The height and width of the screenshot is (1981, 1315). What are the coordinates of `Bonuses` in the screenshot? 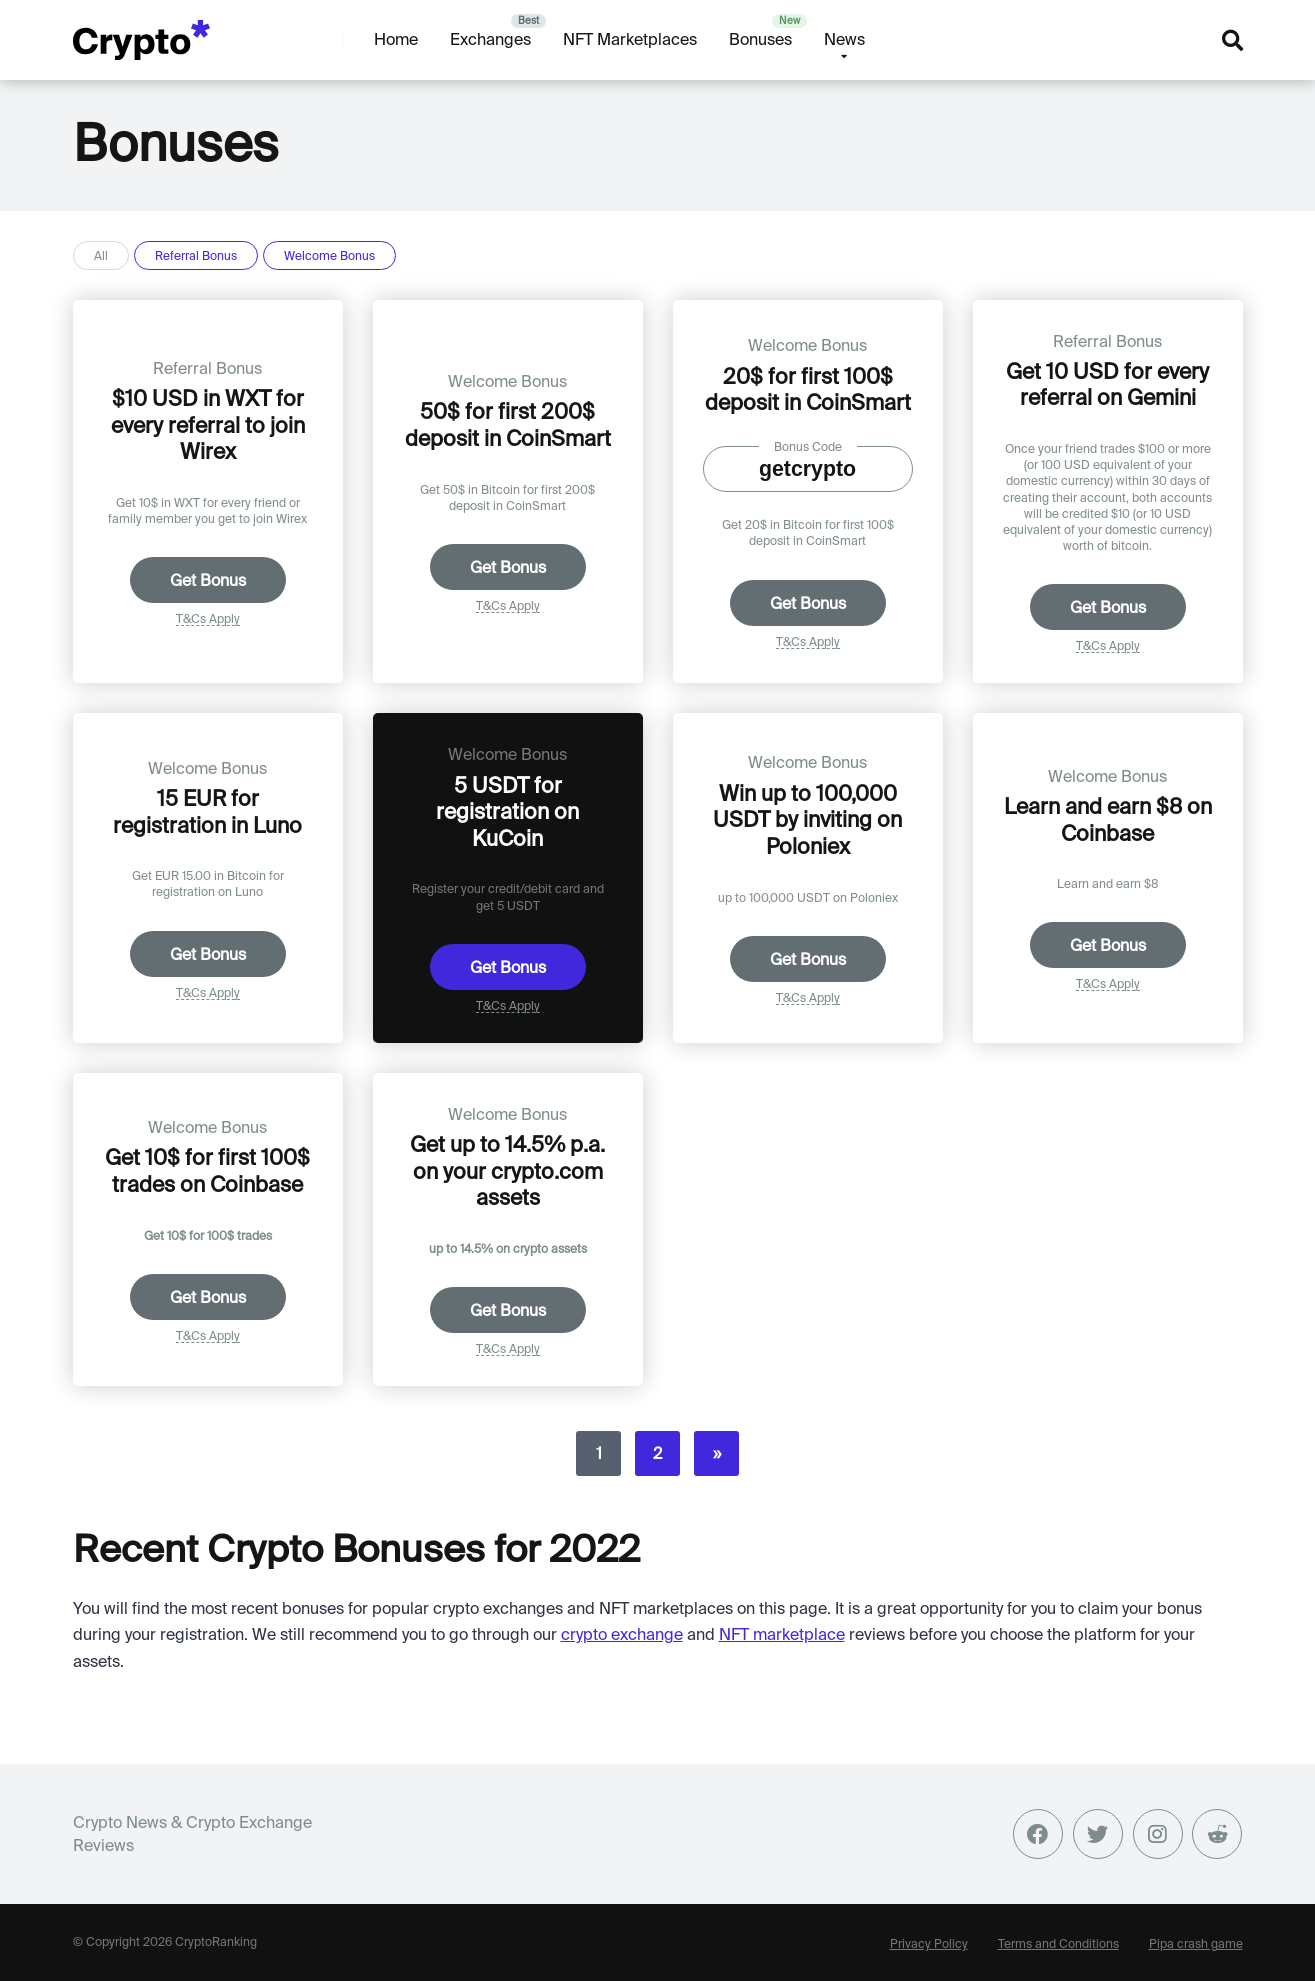 It's located at (760, 39).